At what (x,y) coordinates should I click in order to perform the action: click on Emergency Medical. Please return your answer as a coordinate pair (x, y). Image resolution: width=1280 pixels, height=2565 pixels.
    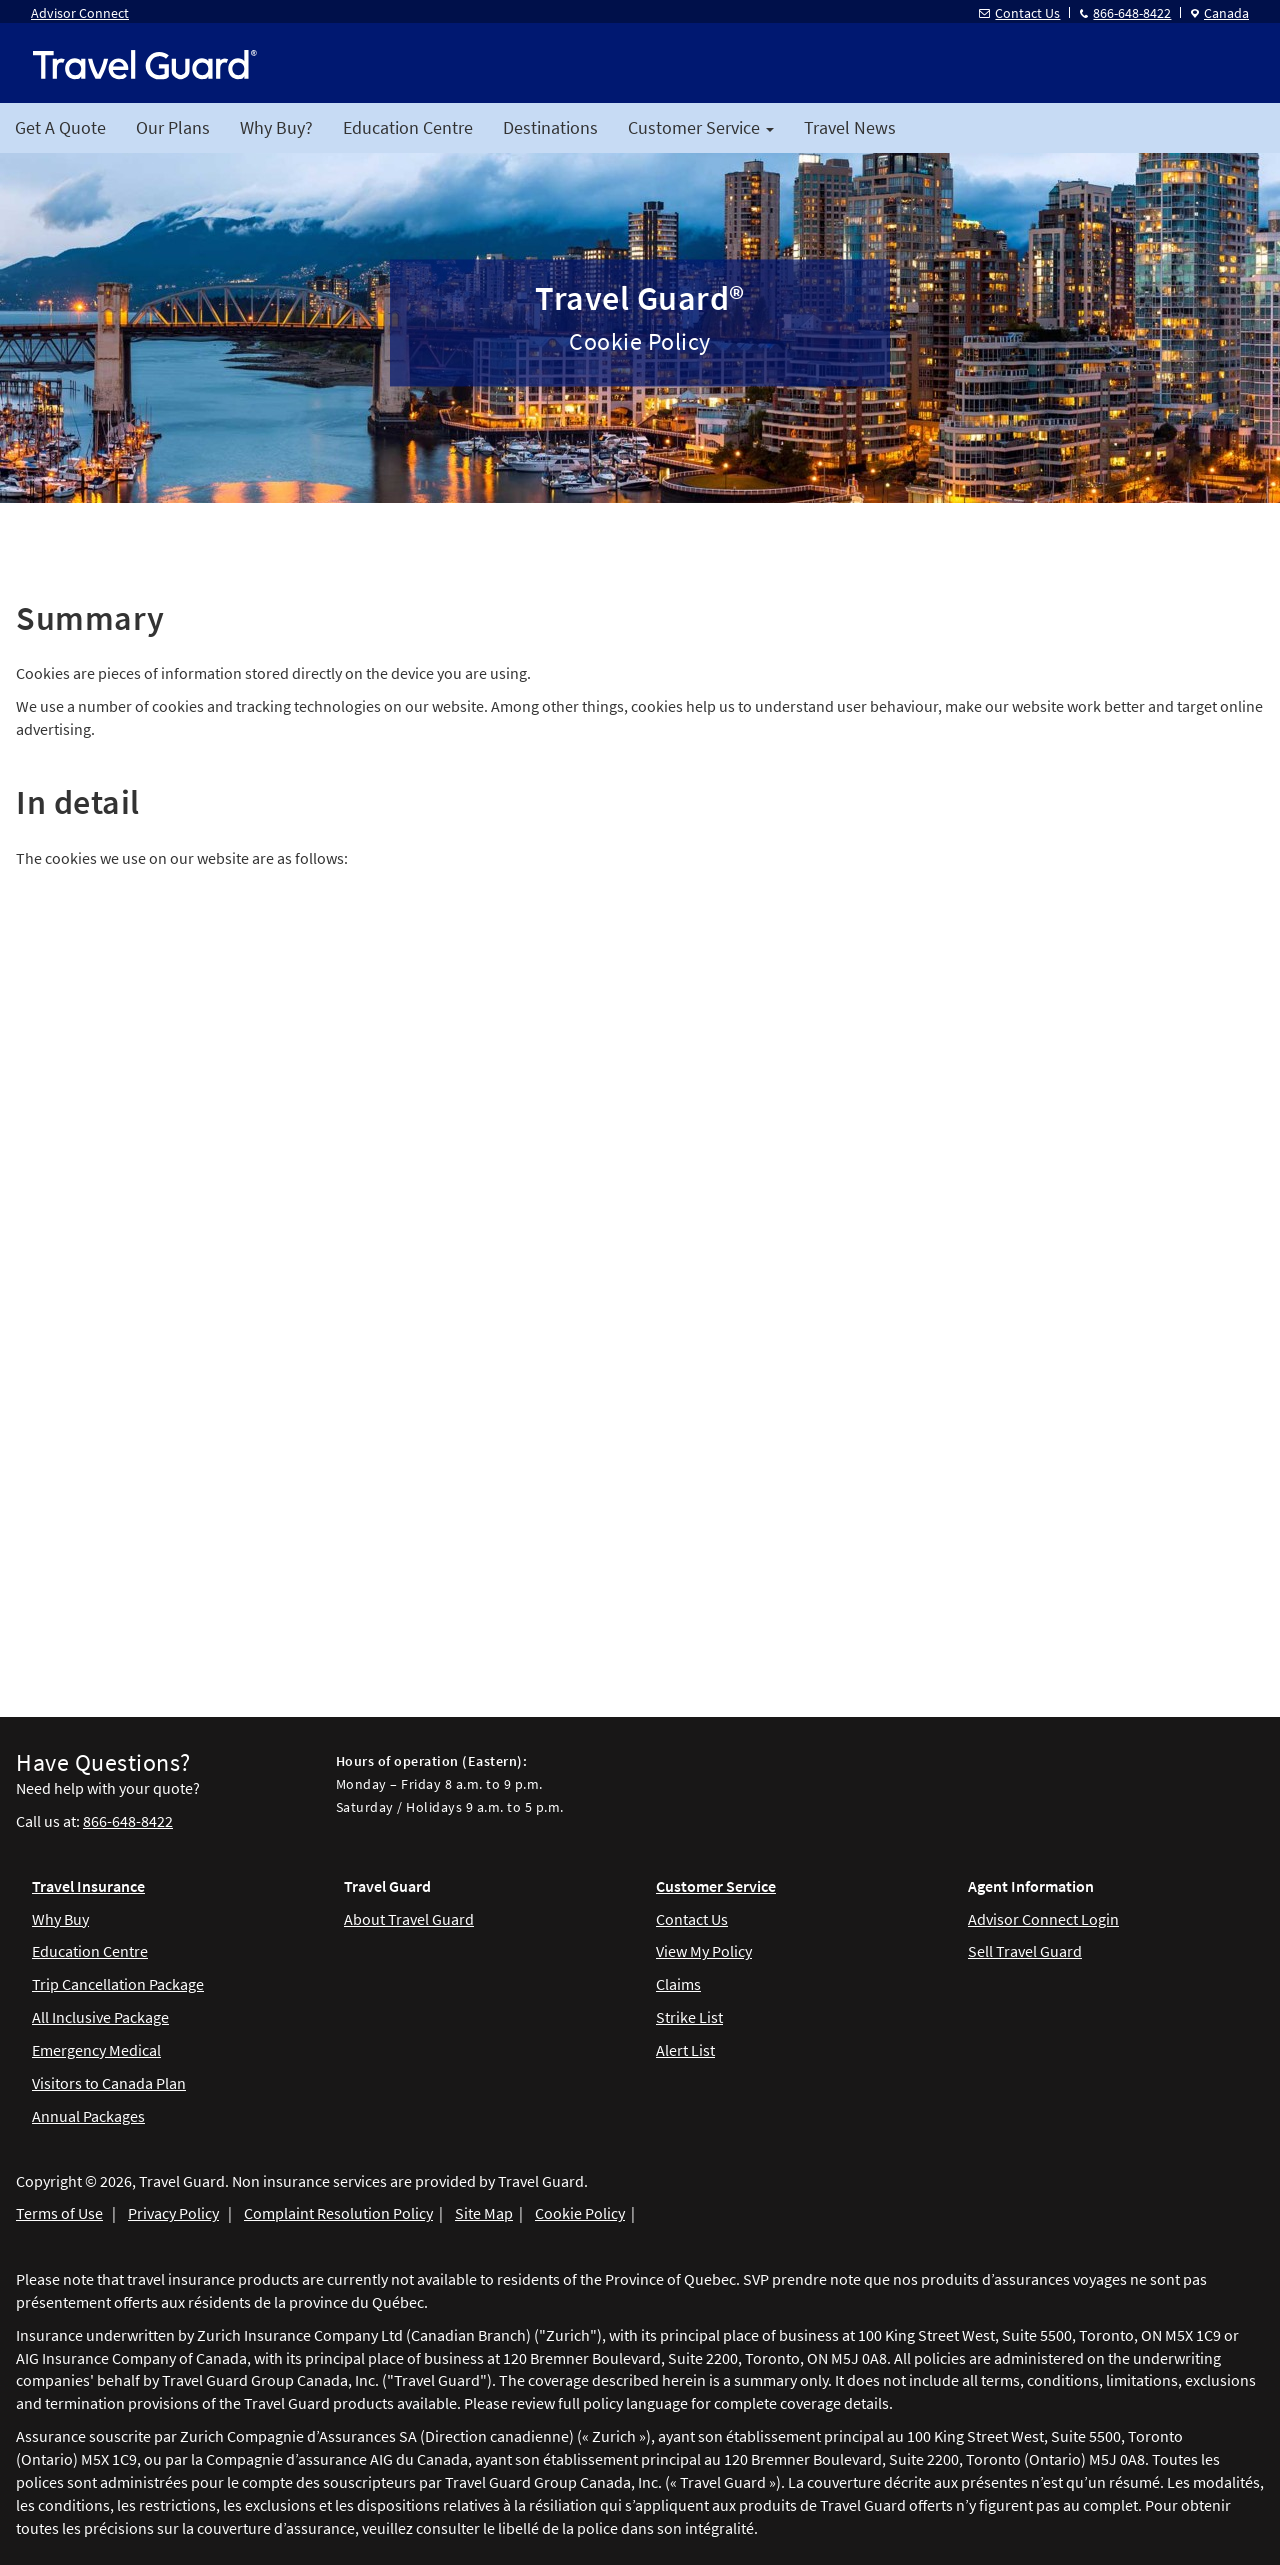
    Looking at the image, I should click on (96, 2050).